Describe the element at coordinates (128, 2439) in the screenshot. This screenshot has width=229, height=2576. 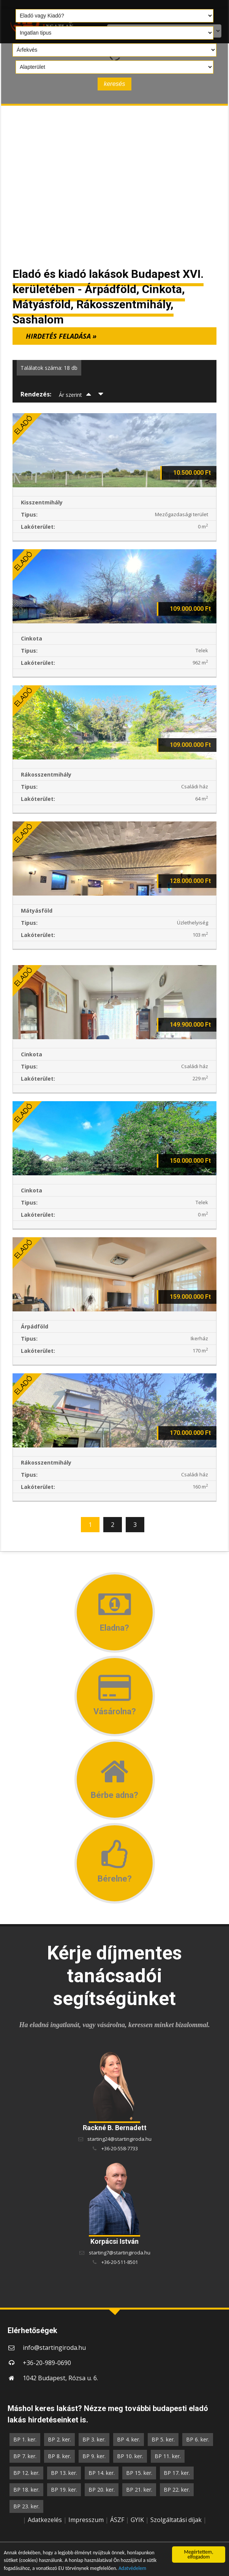
I see `BP 4. ker.` at that location.